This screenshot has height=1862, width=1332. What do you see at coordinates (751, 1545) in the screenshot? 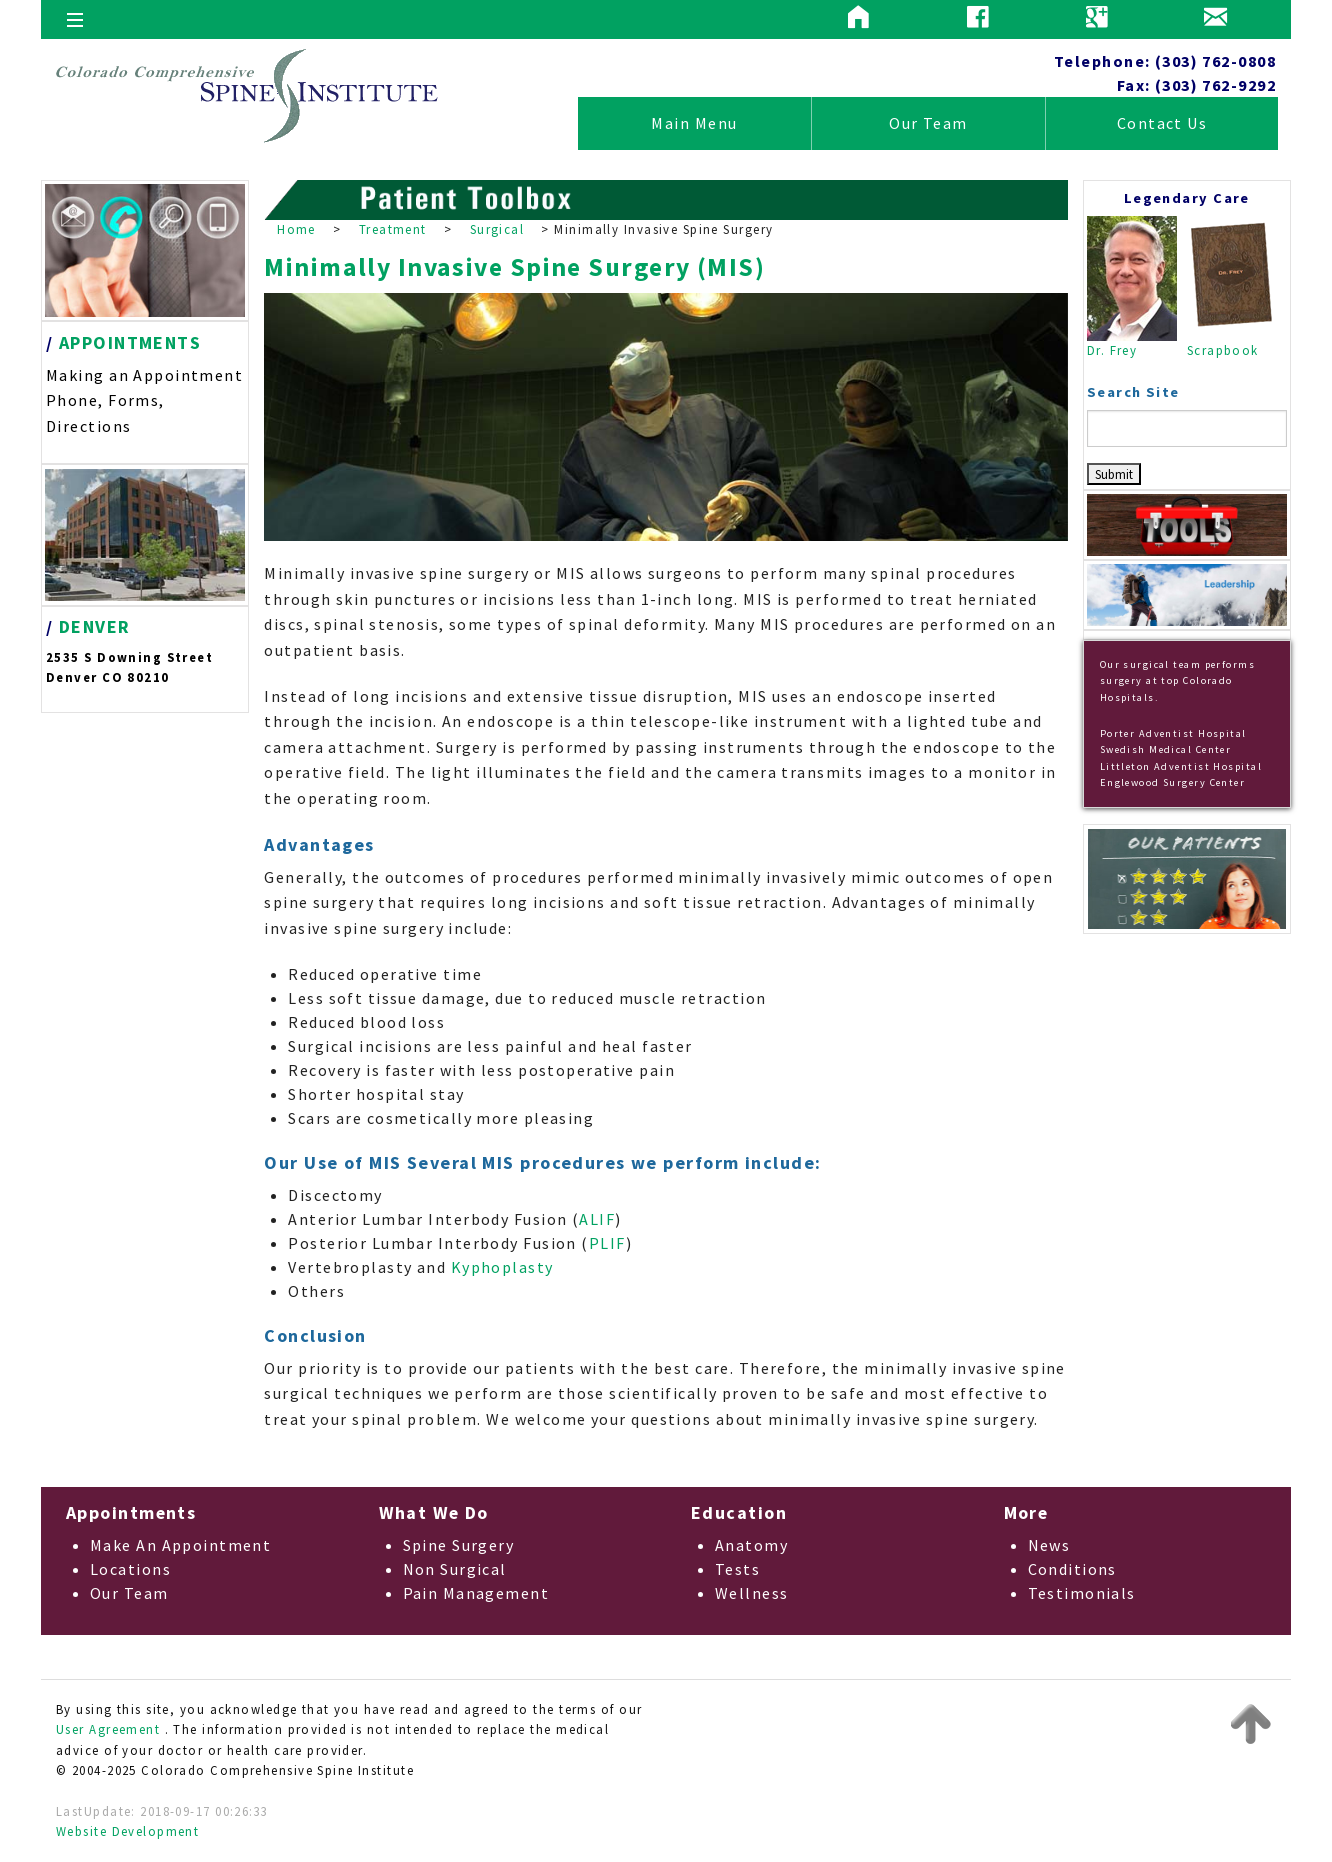
I see `Anatomy` at bounding box center [751, 1545].